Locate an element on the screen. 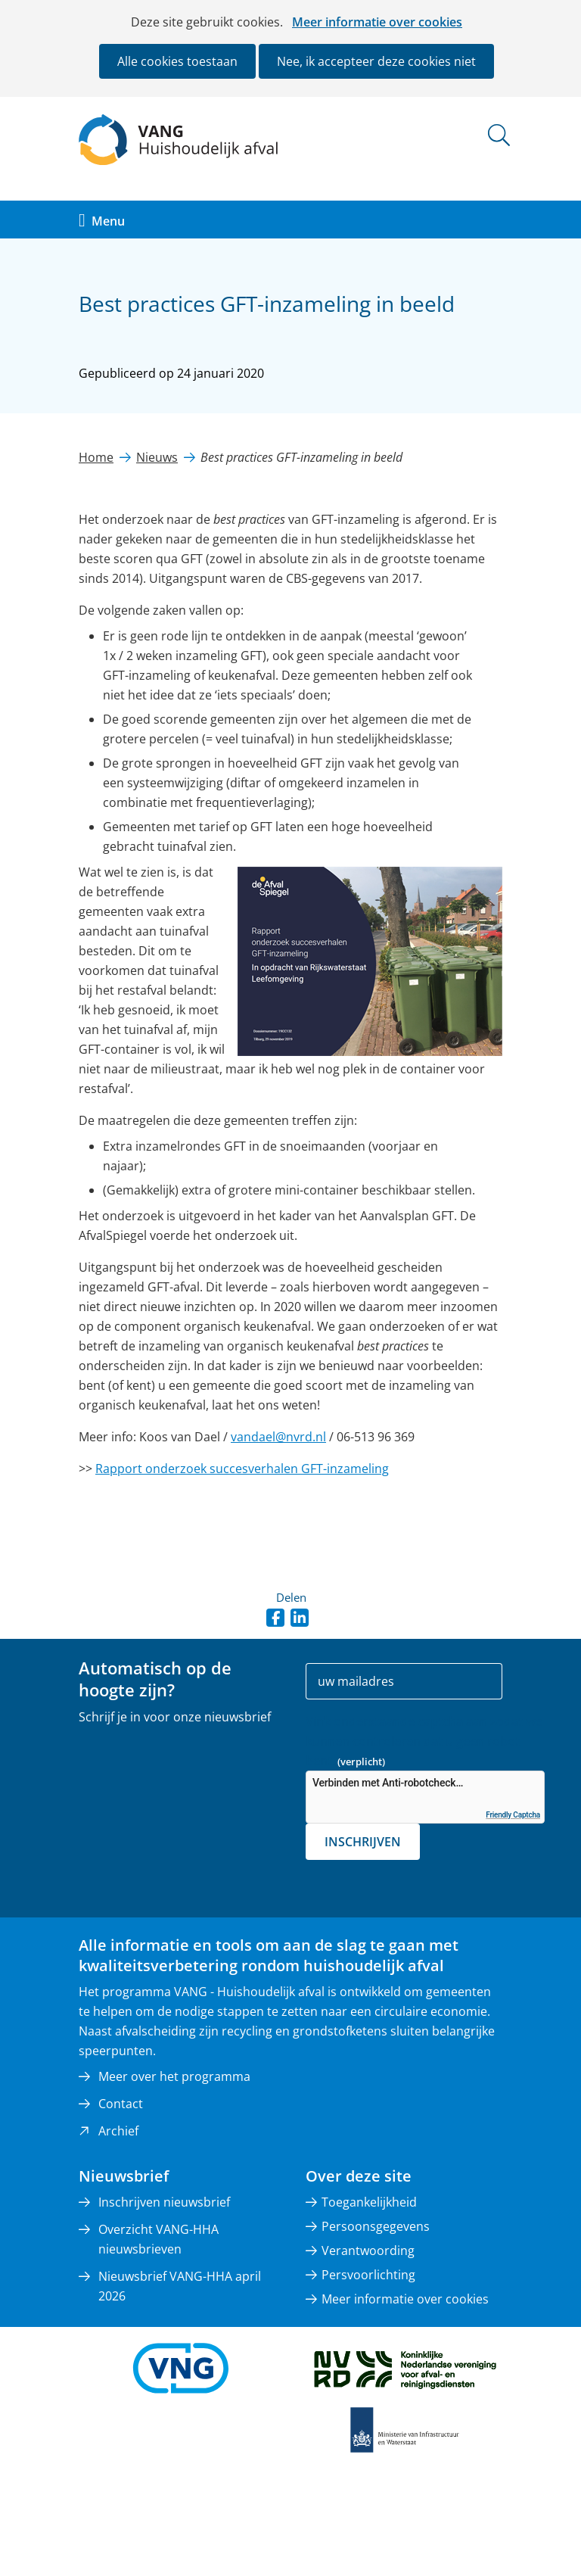 This screenshot has width=581, height=2576. vandael@nvrd.nl is located at coordinates (278, 1436).